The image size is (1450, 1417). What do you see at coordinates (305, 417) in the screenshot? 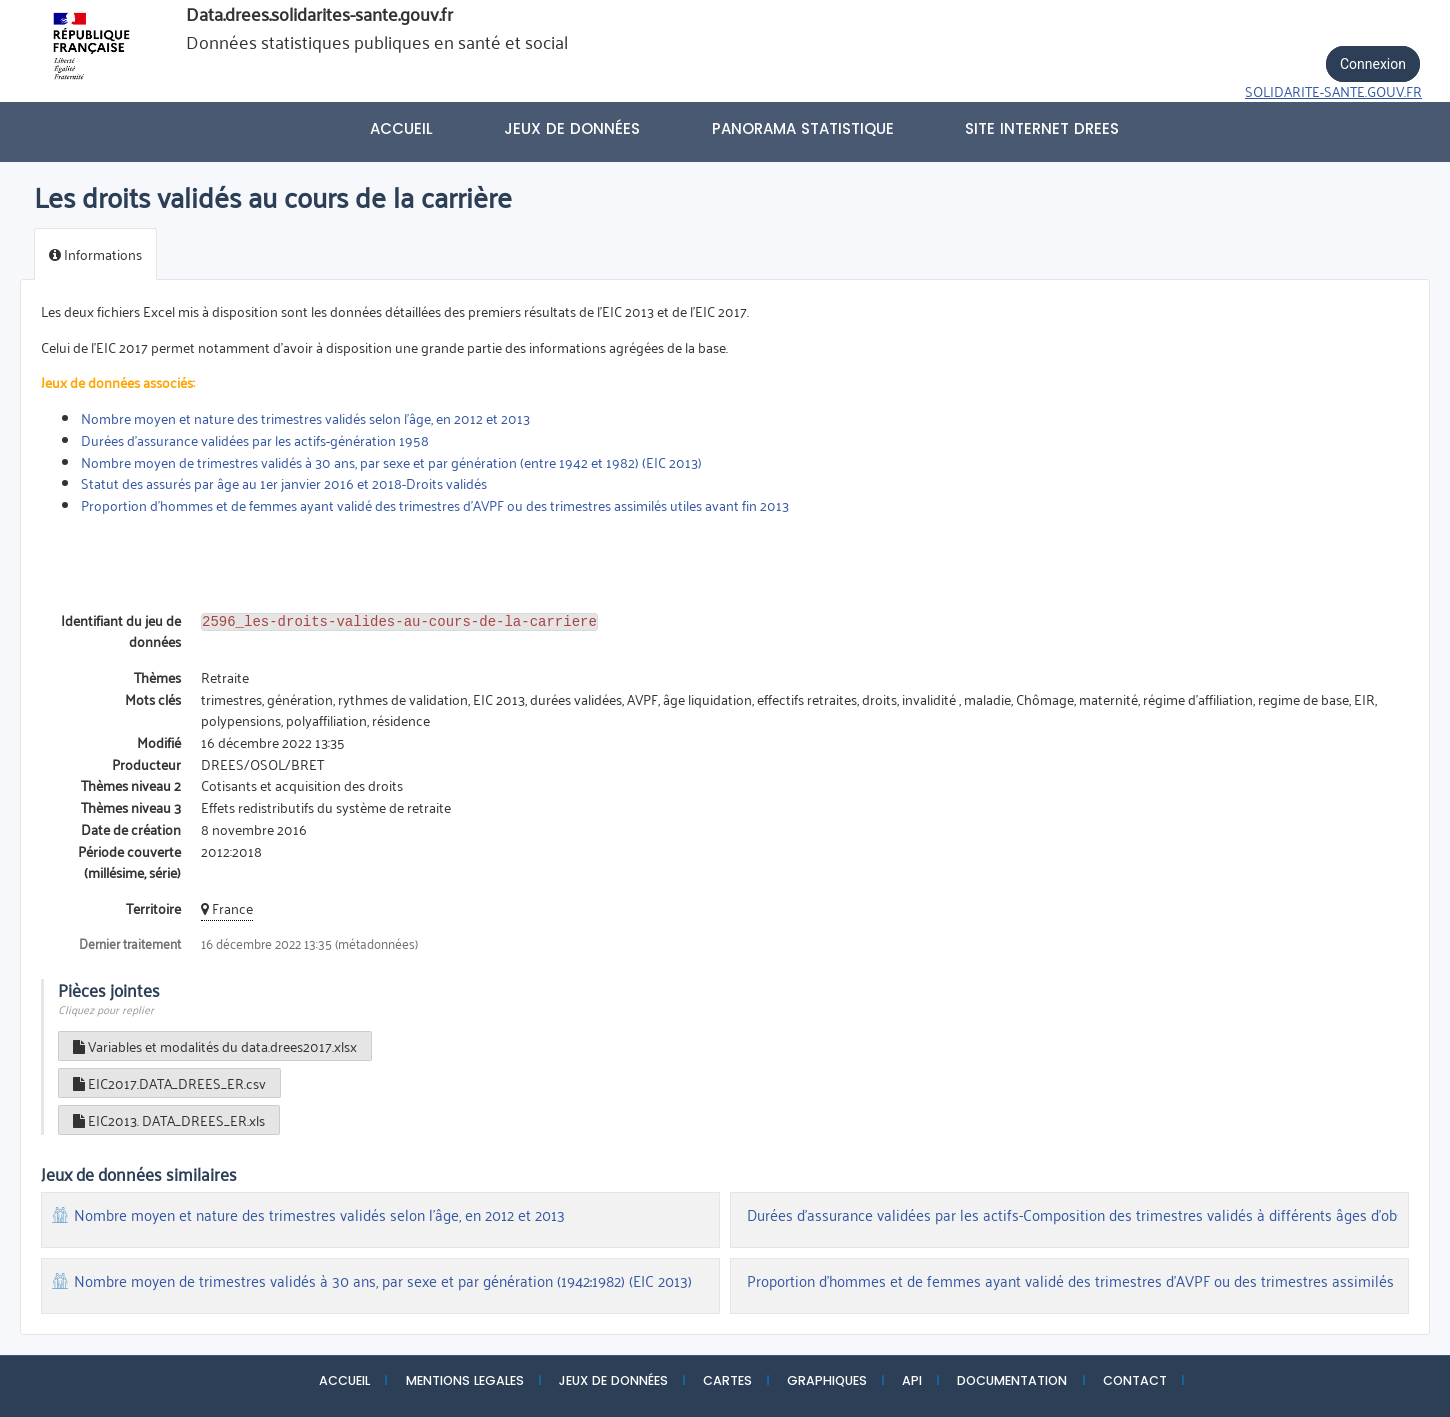
I see `Nombre moyen et nature des trimestres validés selon l’âge, en 2012 et 2013` at bounding box center [305, 417].